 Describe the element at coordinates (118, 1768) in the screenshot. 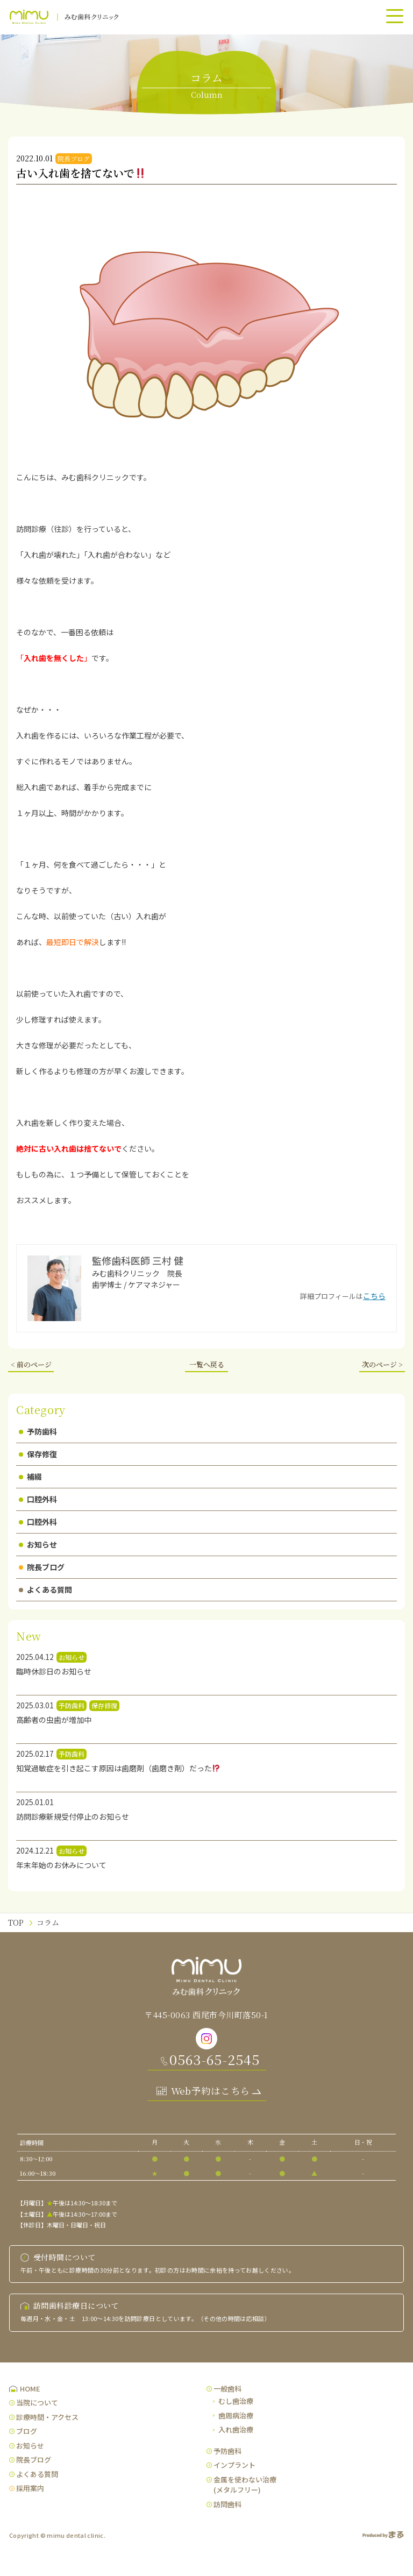

I see `知覚過敏症を引き起こす原因は歯磨剤（歯磨き剤）だった` at that location.